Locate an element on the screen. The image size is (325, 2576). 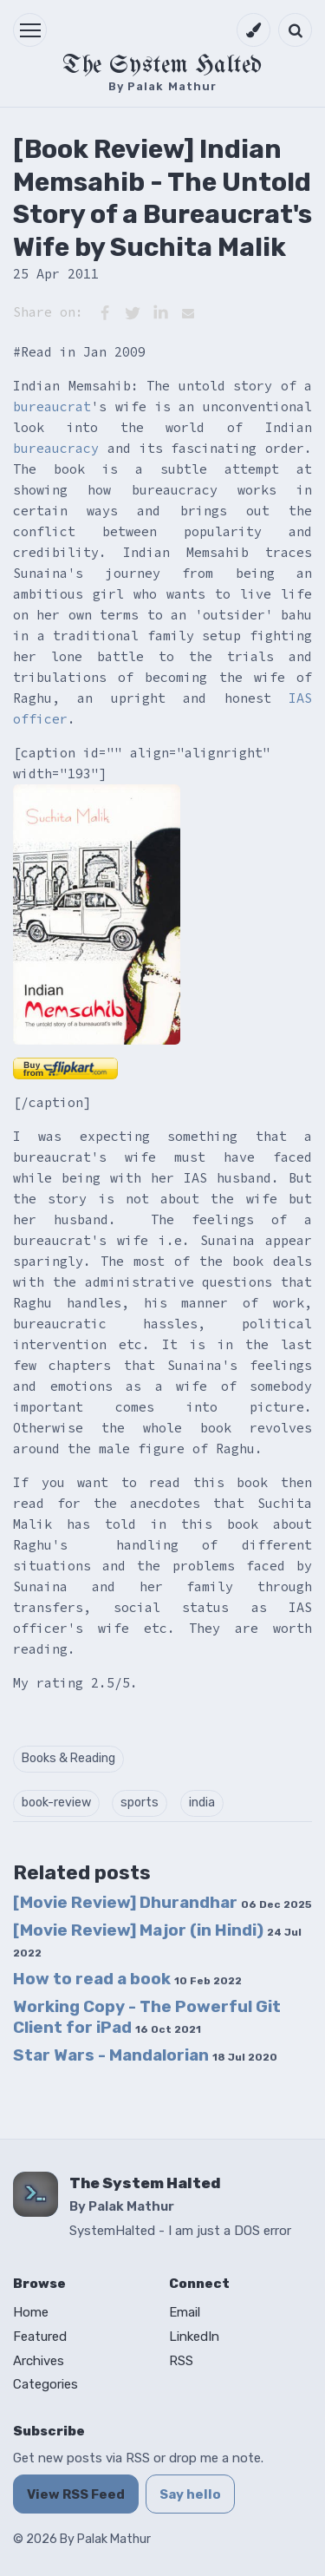
Email is located at coordinates (184, 2312).